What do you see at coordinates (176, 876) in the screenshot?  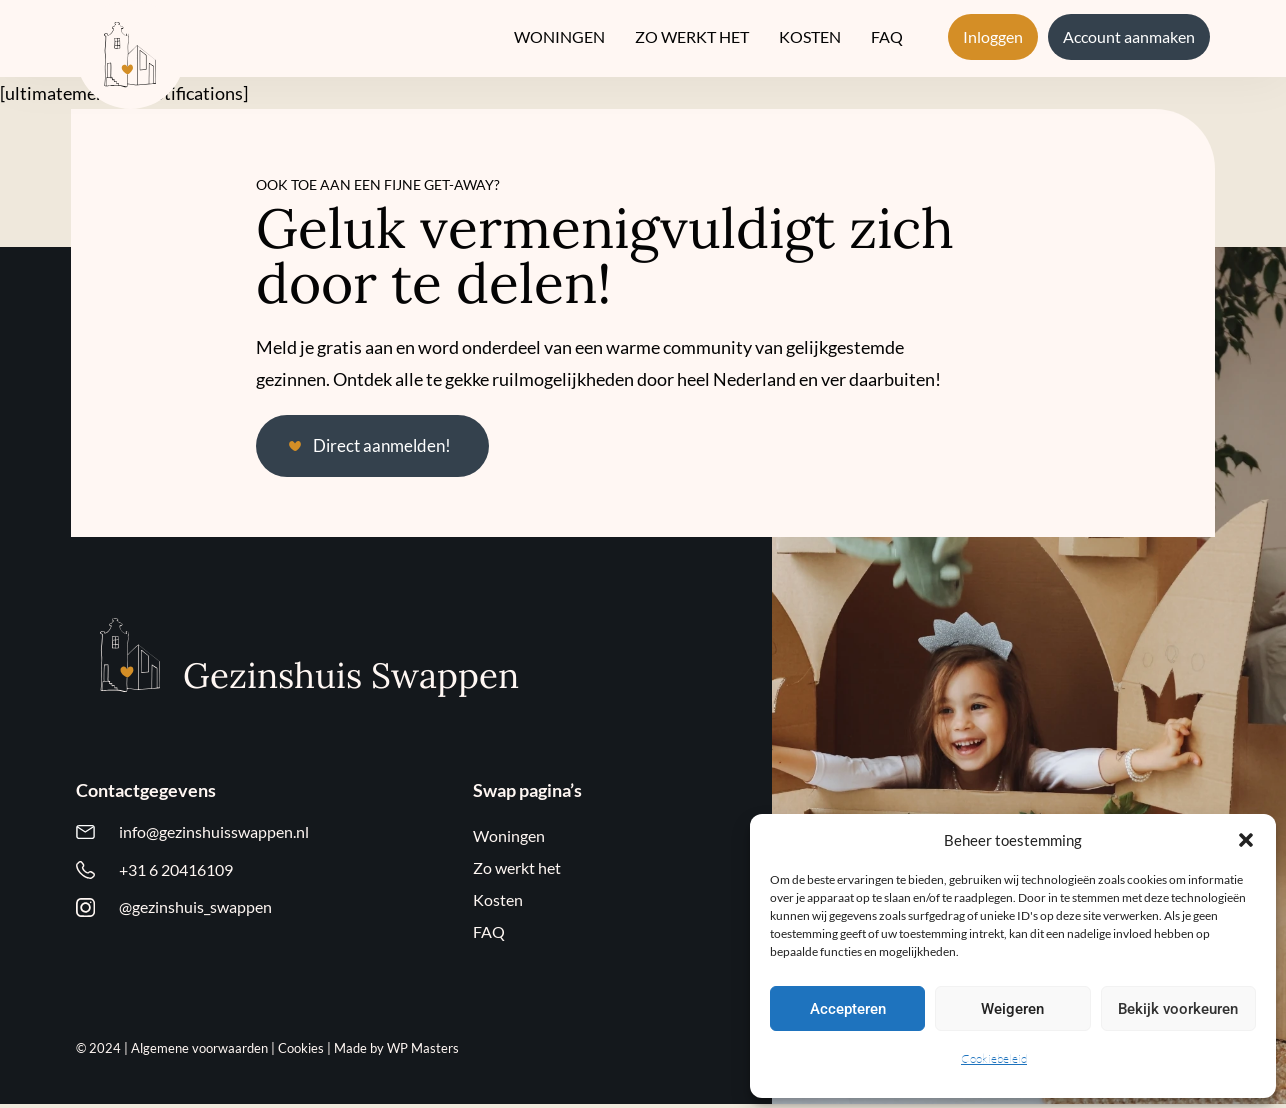 I see `+31 6 20416109` at bounding box center [176, 876].